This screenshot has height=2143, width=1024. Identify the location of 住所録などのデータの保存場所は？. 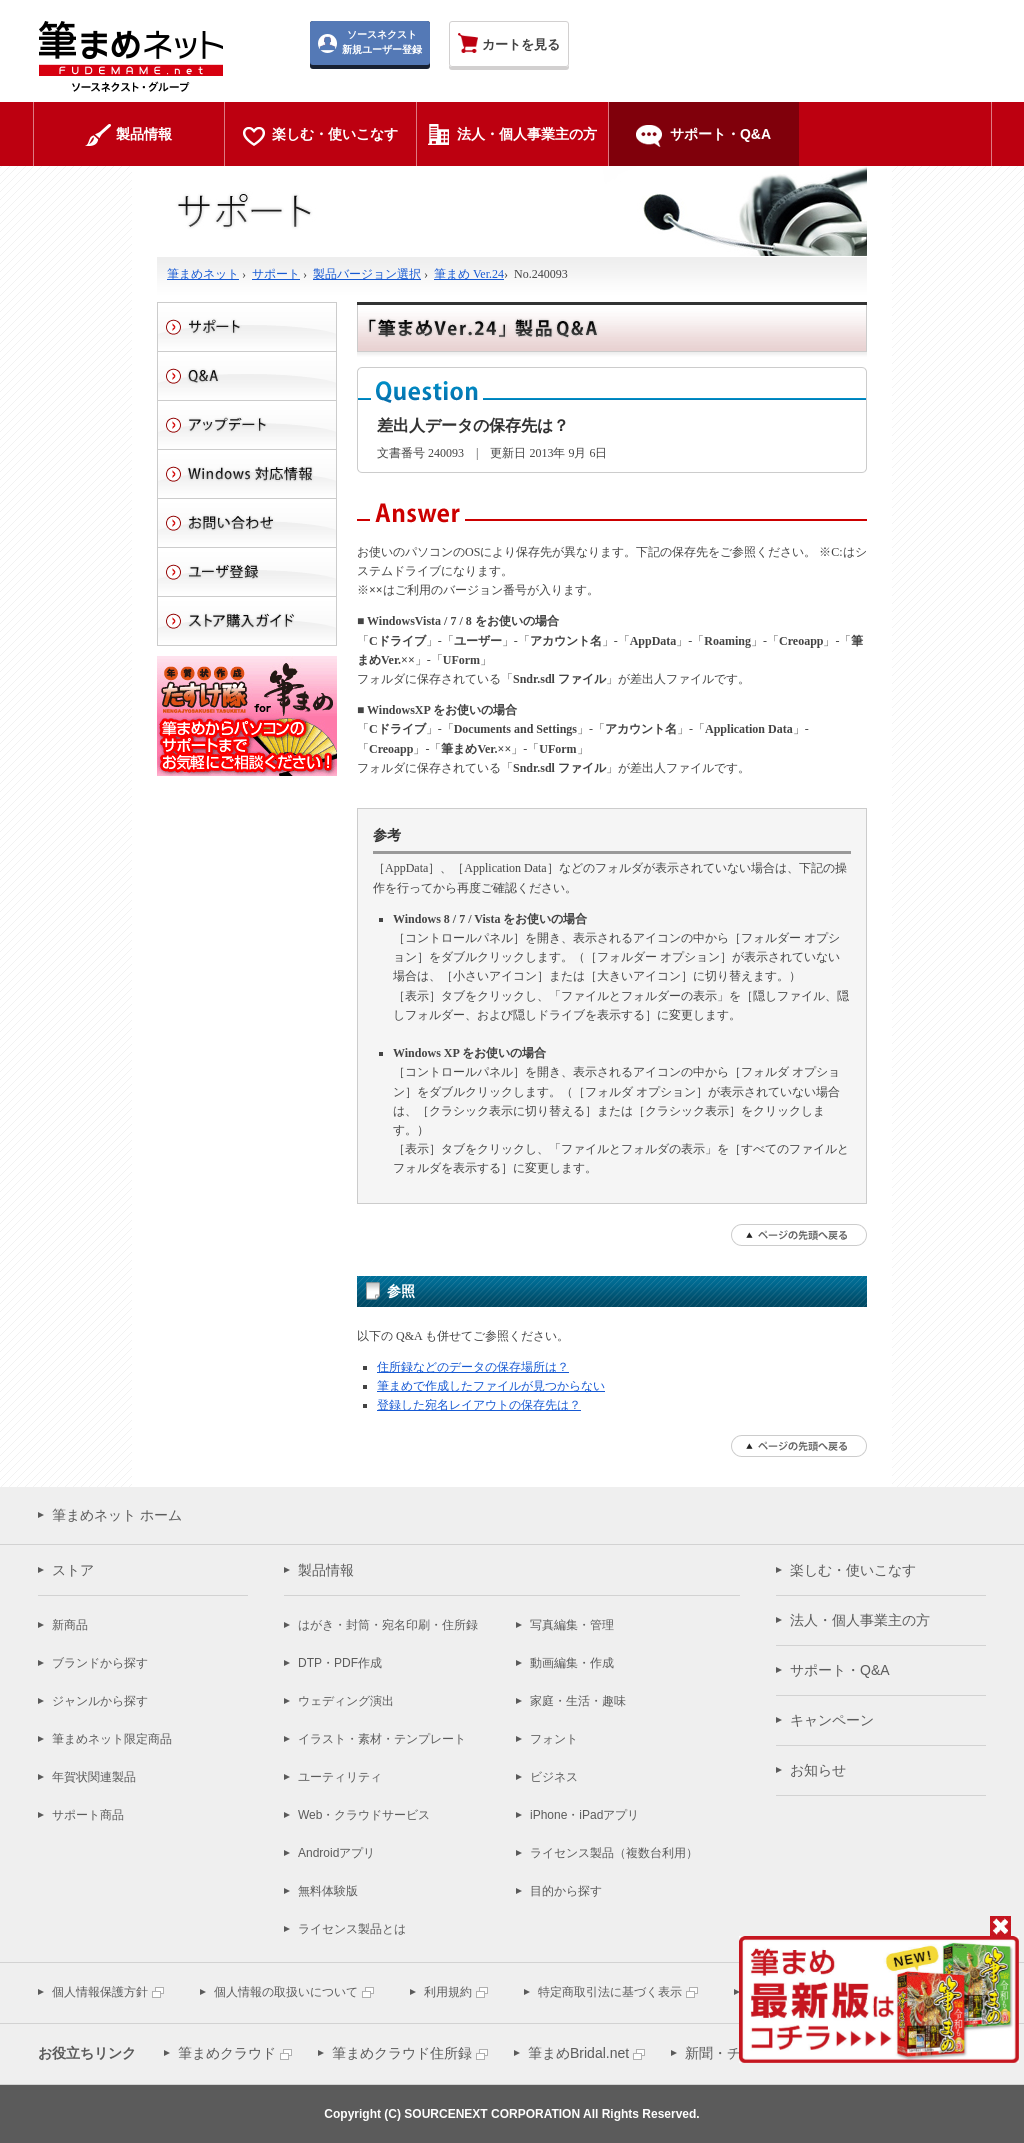
(473, 1367).